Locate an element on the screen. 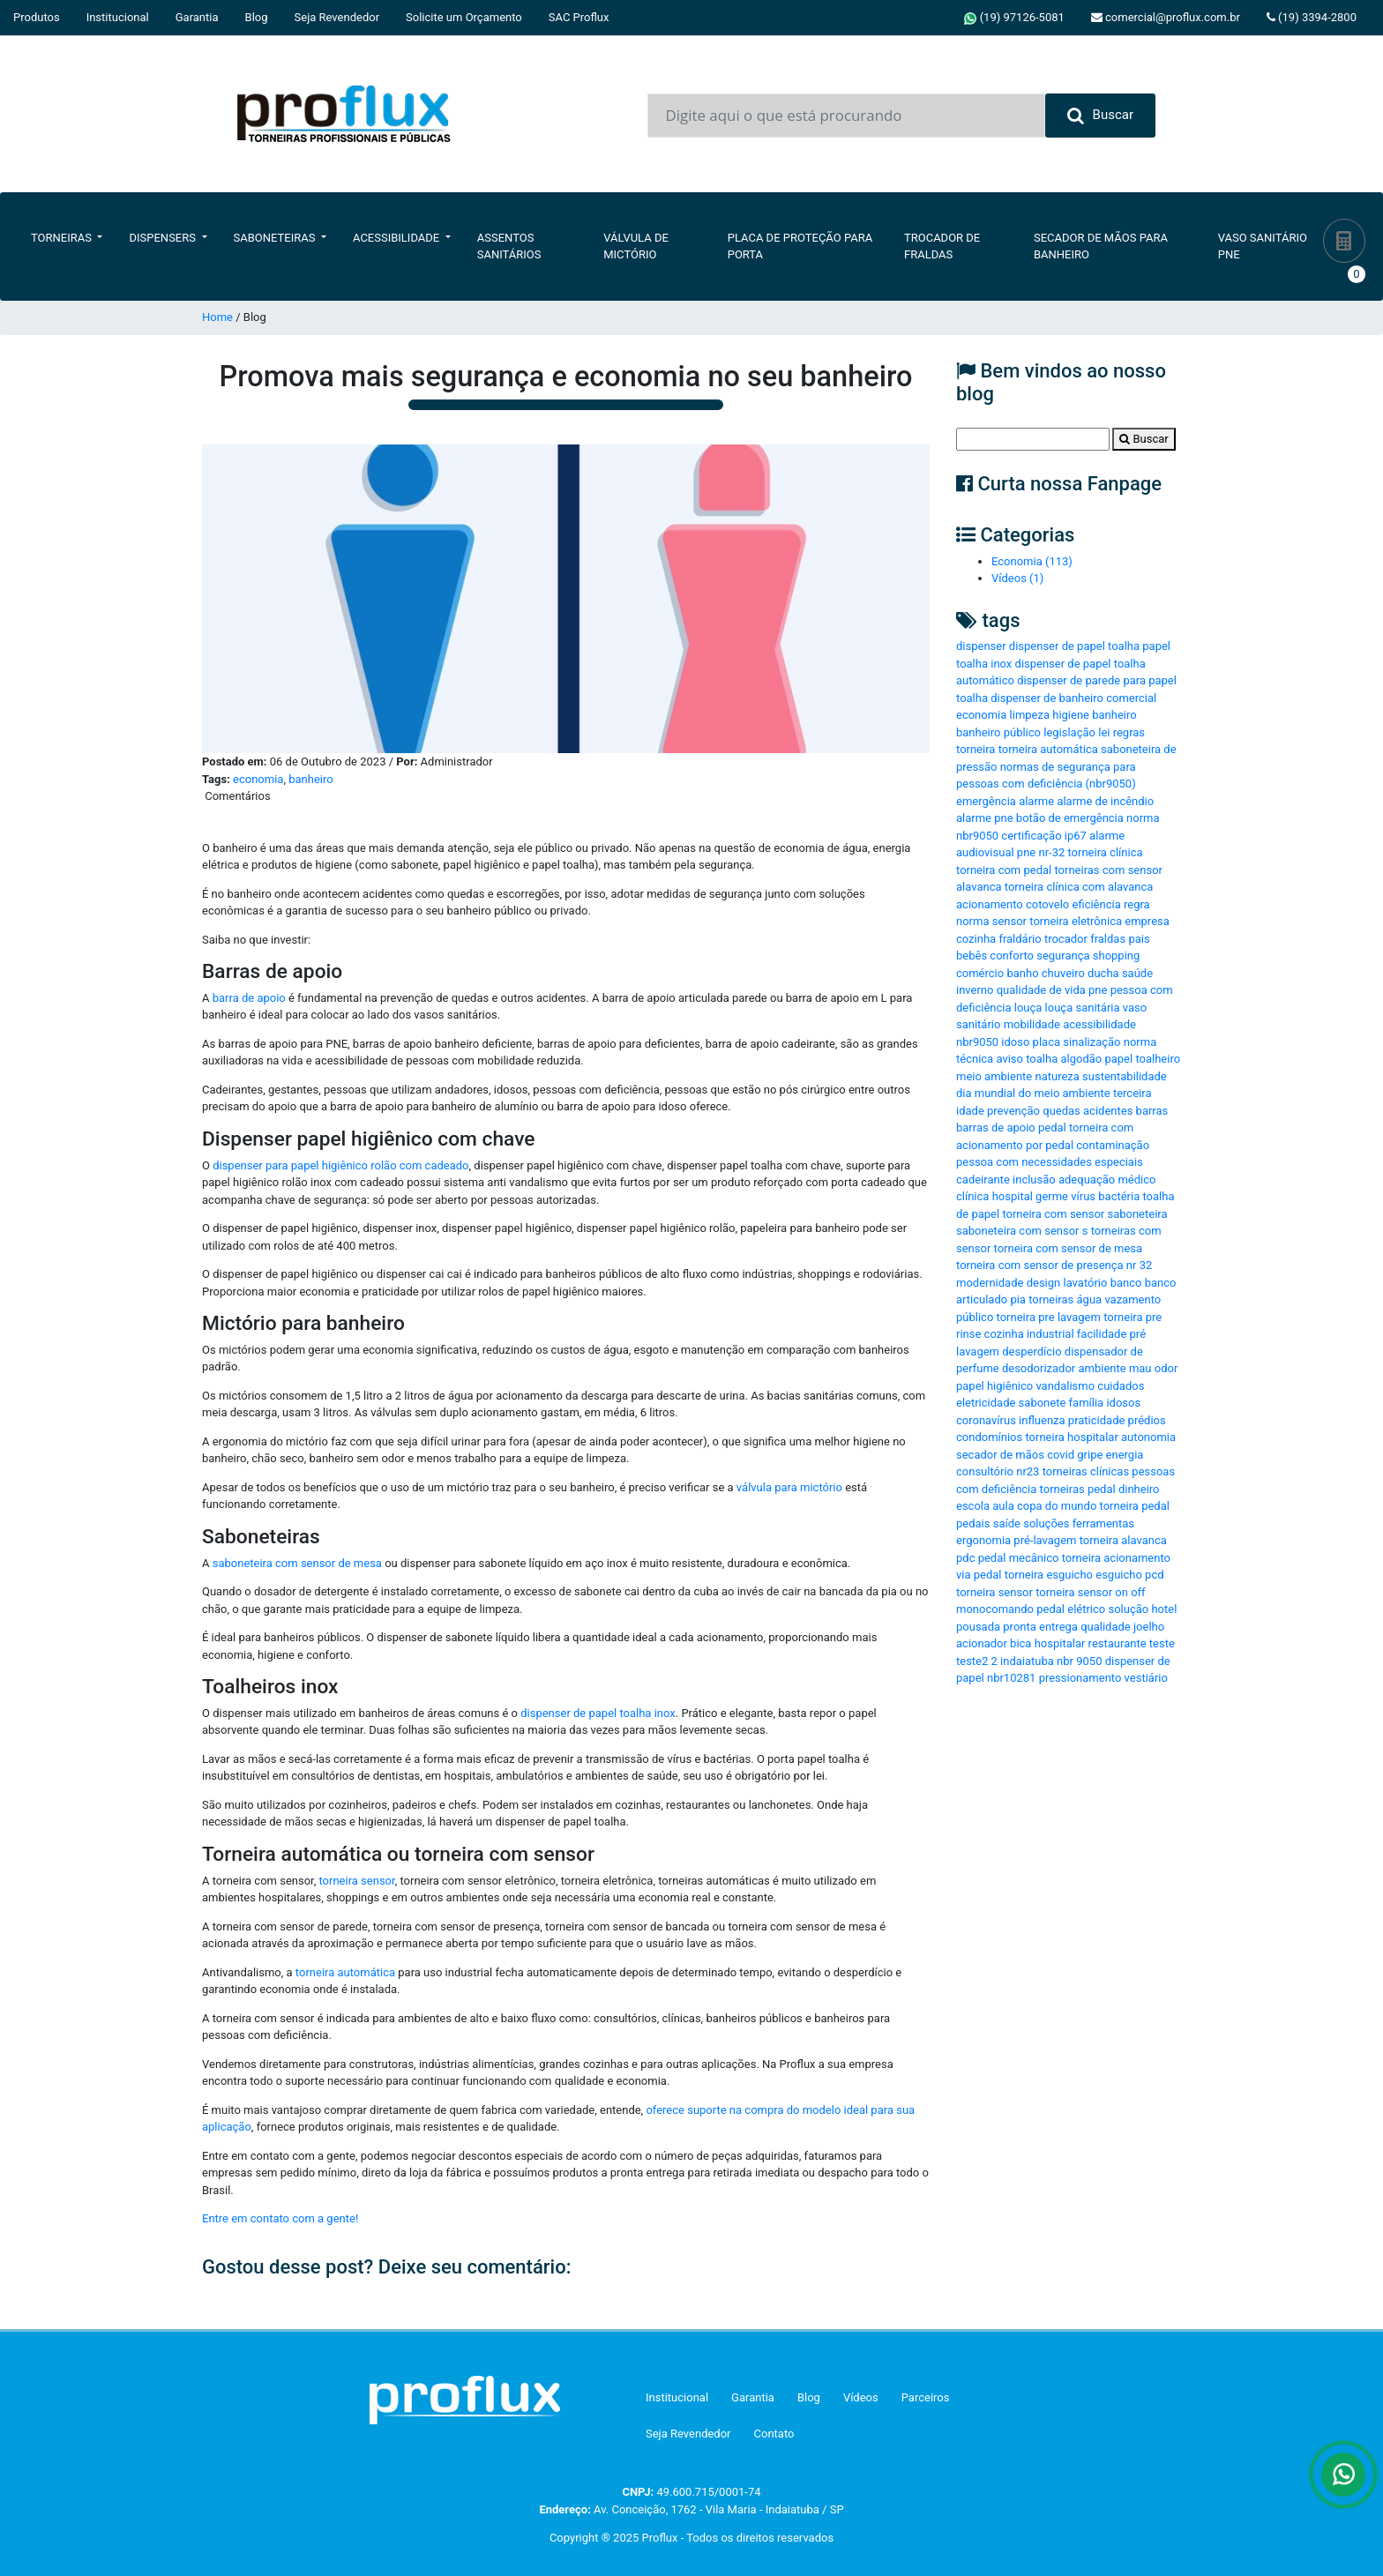 Image resolution: width=1383 pixels, height=2576 pixels. vandalismo is located at coordinates (1065, 1386).